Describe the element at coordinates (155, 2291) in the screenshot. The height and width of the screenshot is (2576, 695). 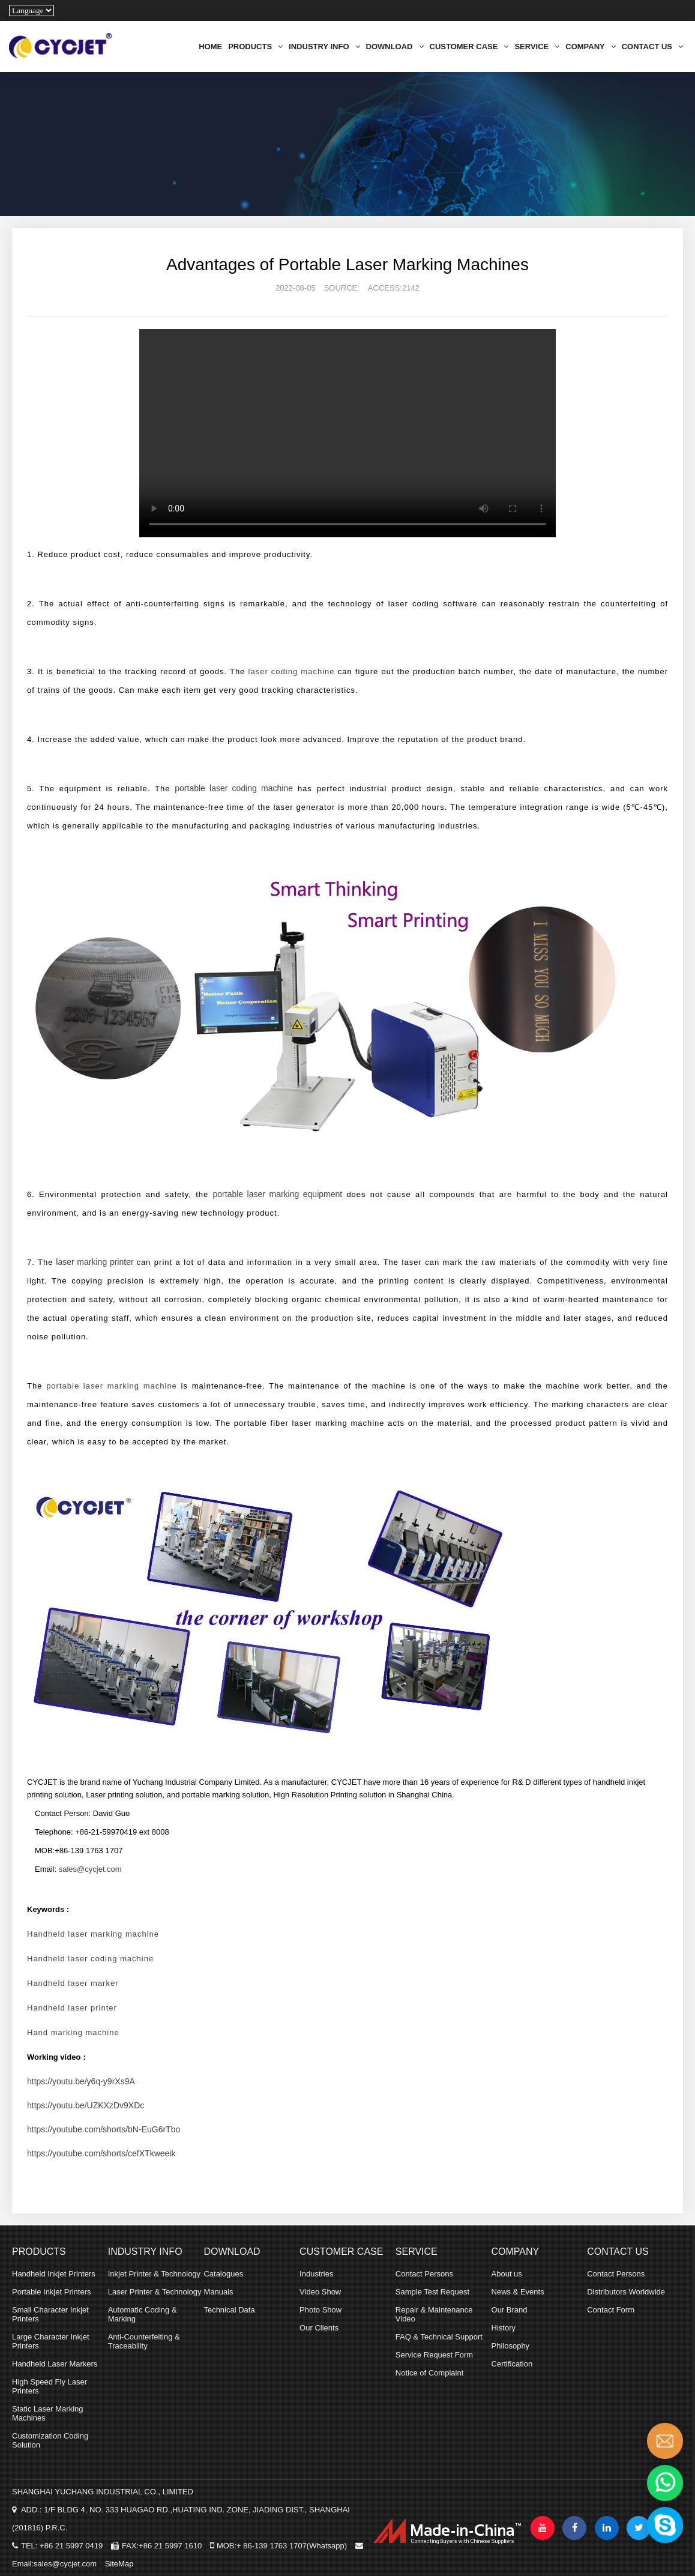
I see `Laser Printer & Technology` at that location.